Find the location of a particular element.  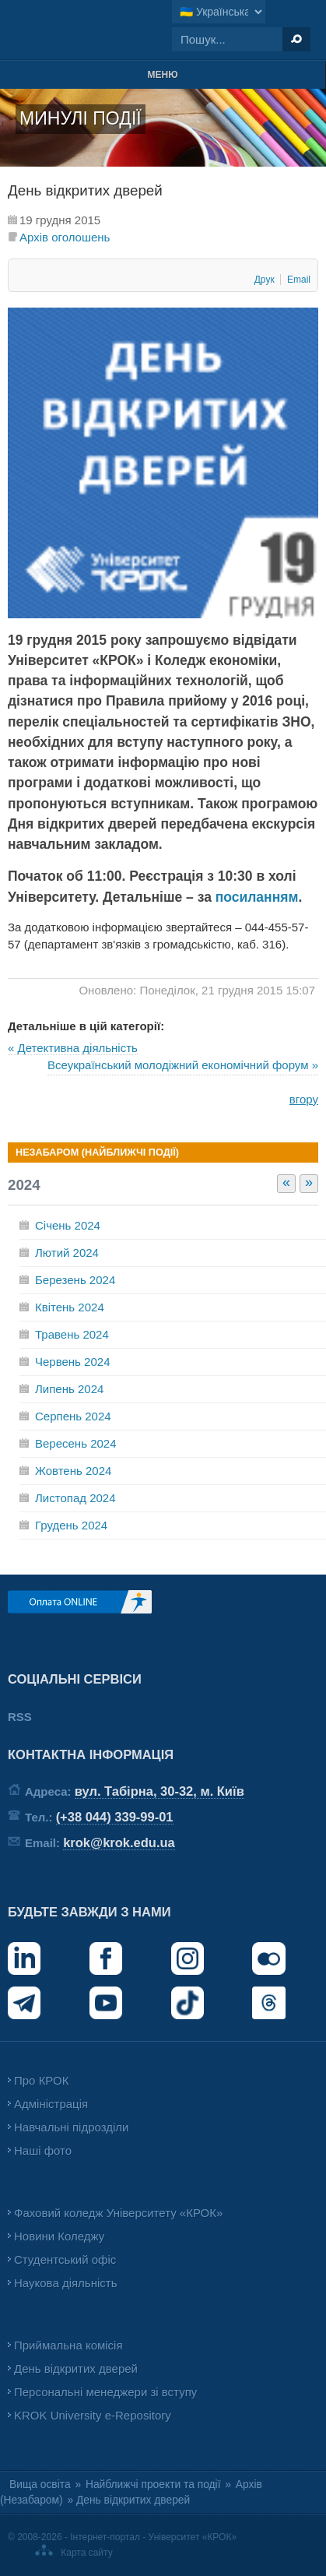

Архів оголошень is located at coordinates (64, 237).